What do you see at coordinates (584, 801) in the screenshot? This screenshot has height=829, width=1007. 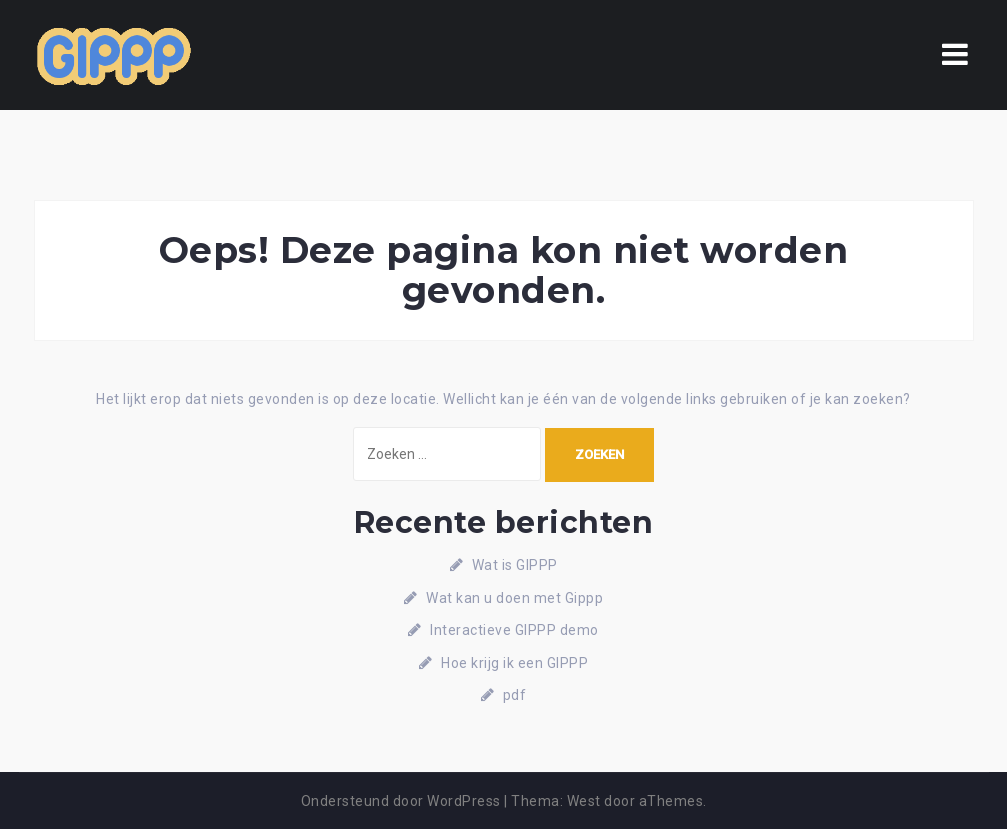 I see `West` at bounding box center [584, 801].